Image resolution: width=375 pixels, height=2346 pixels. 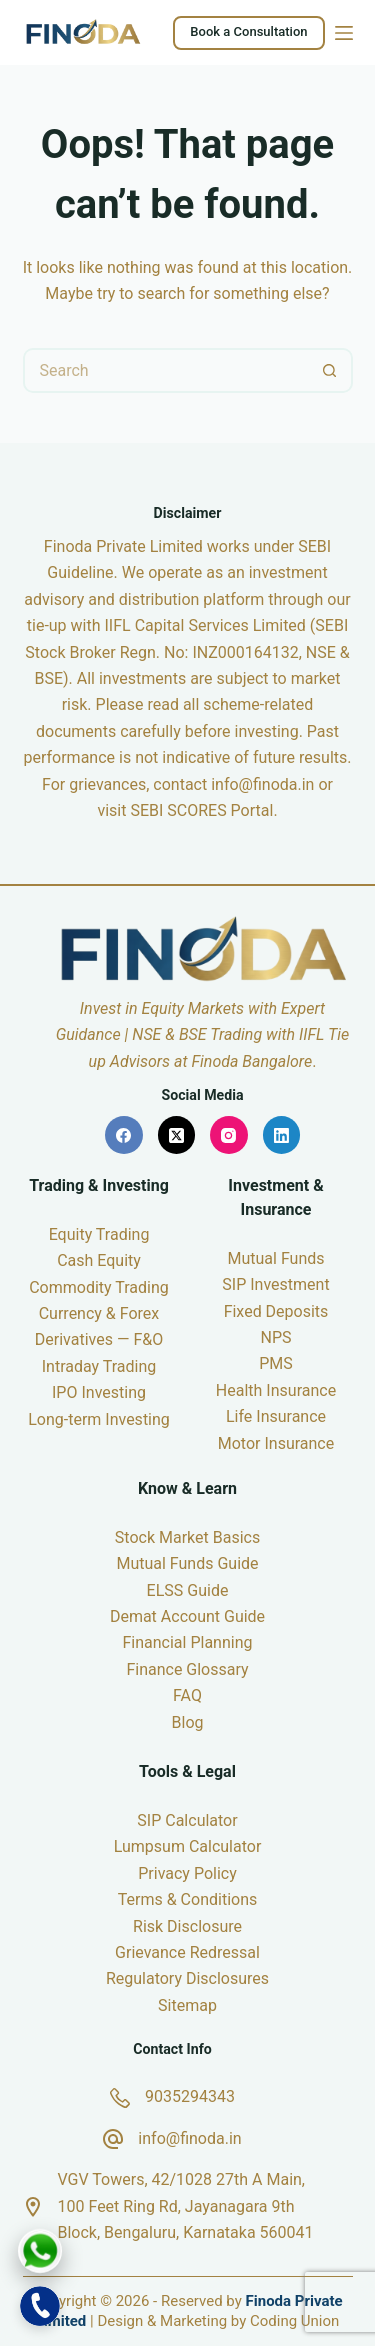 What do you see at coordinates (188, 1899) in the screenshot?
I see `Terms & Conditions` at bounding box center [188, 1899].